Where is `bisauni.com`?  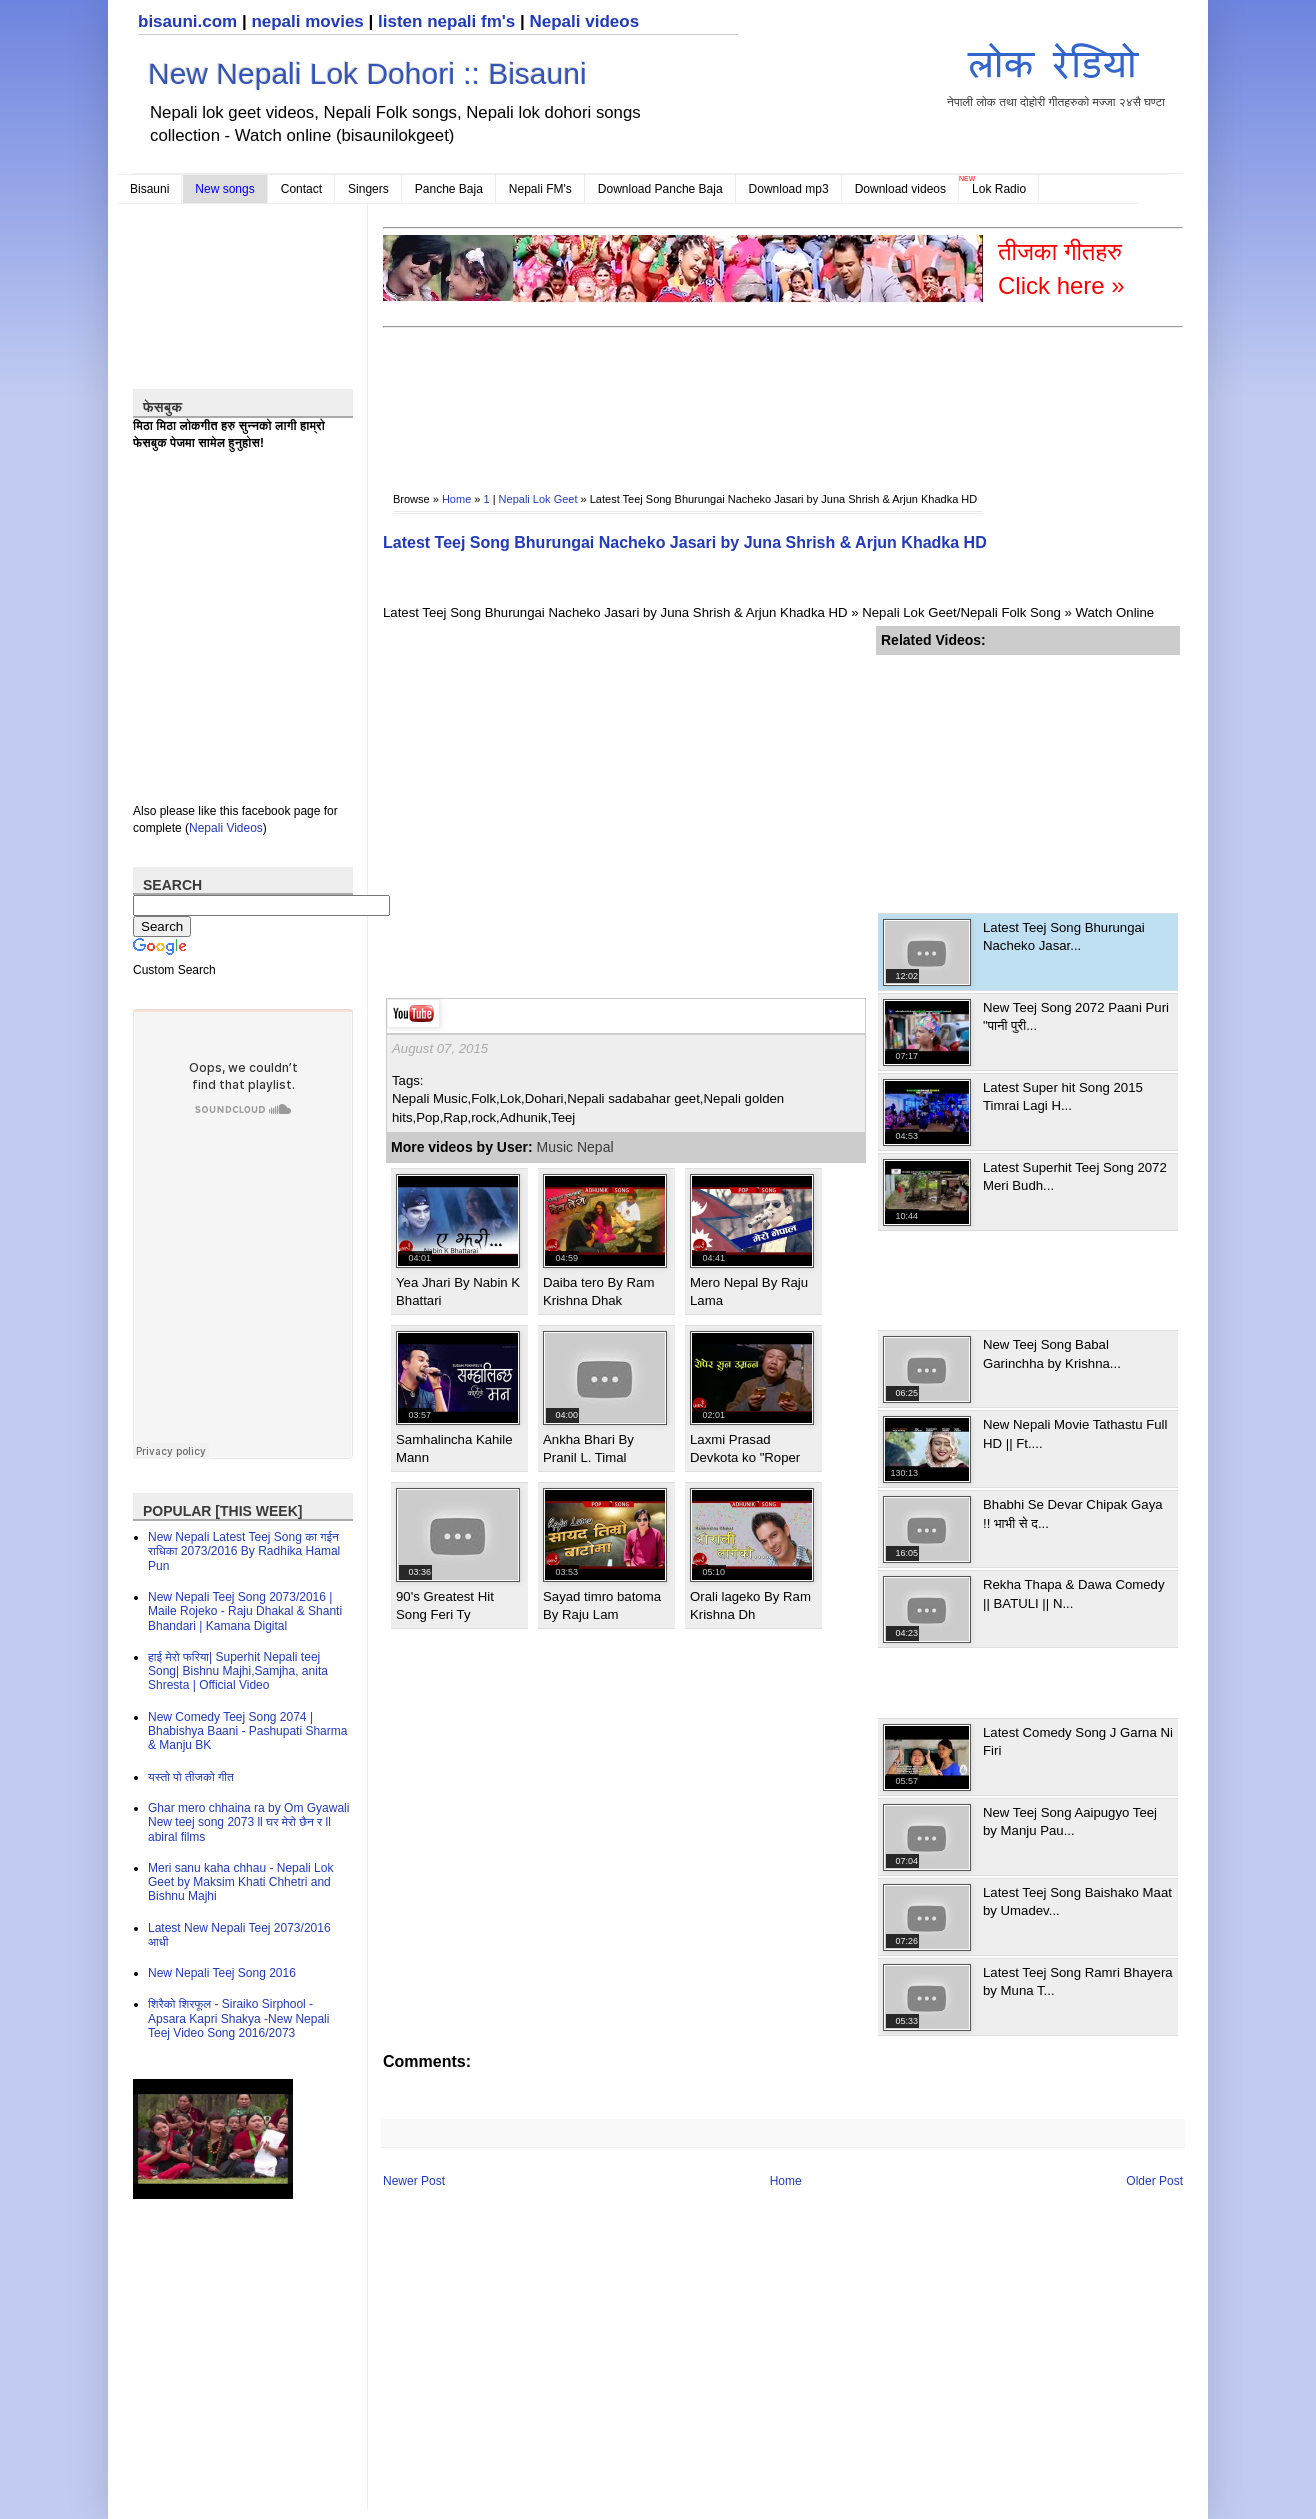 bisauni.com is located at coordinates (187, 21).